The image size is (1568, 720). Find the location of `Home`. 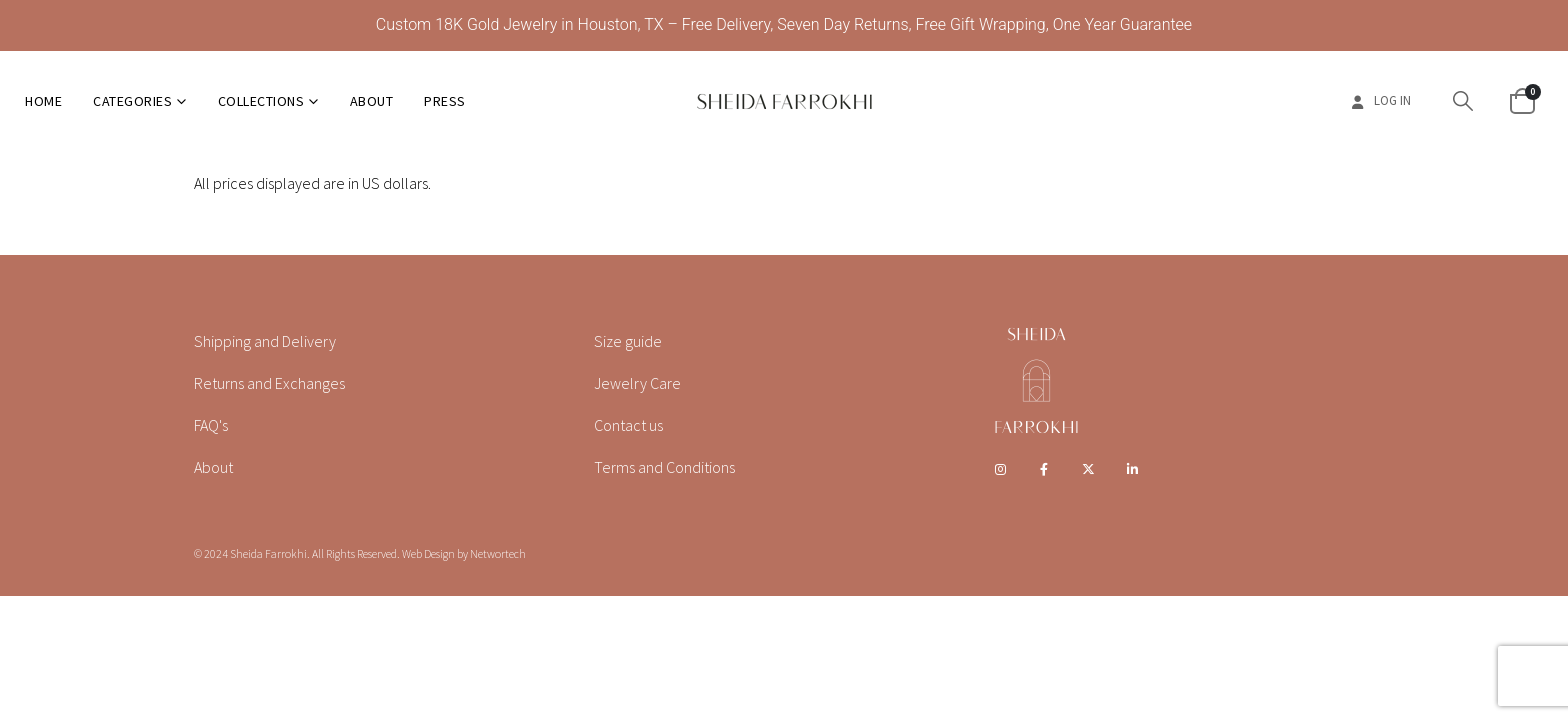

Home is located at coordinates (43, 101).